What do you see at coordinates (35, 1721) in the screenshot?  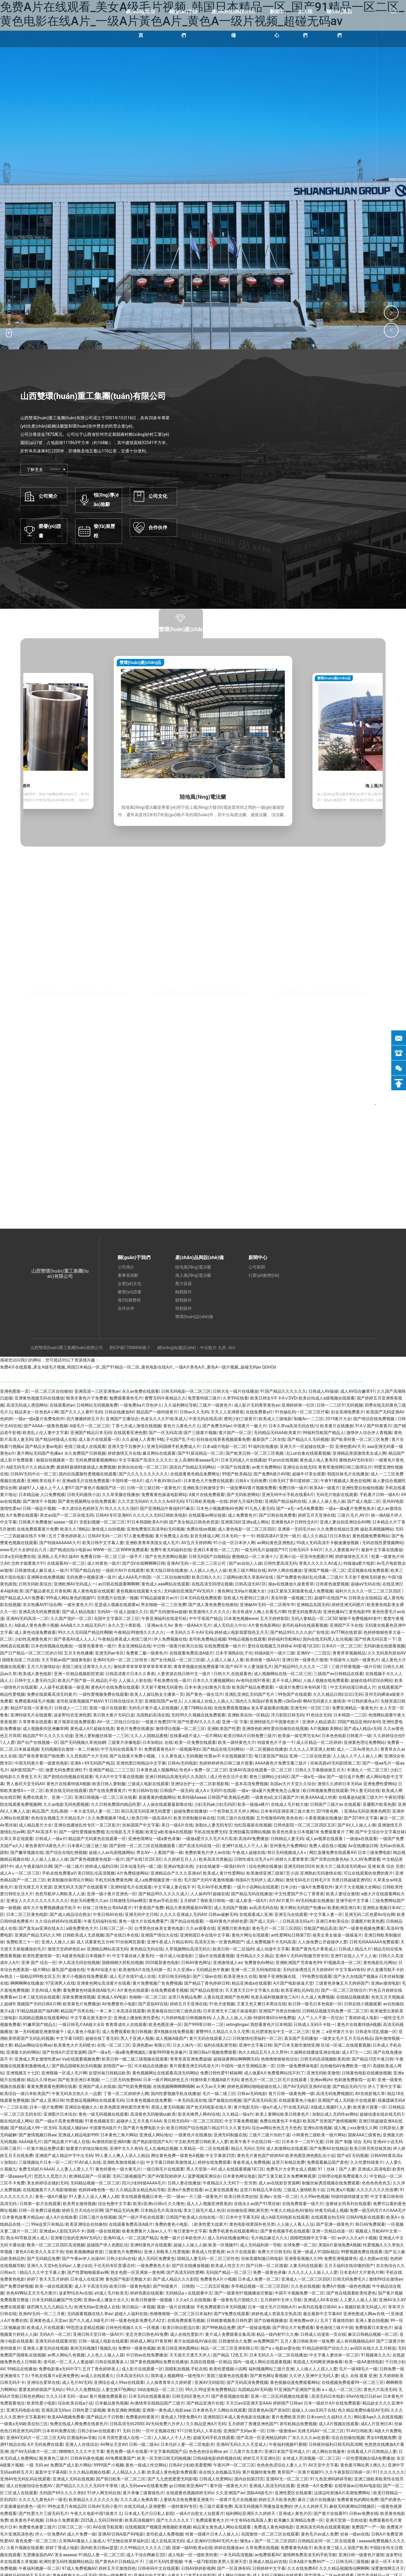 I see `久草青青在线观看` at bounding box center [35, 1721].